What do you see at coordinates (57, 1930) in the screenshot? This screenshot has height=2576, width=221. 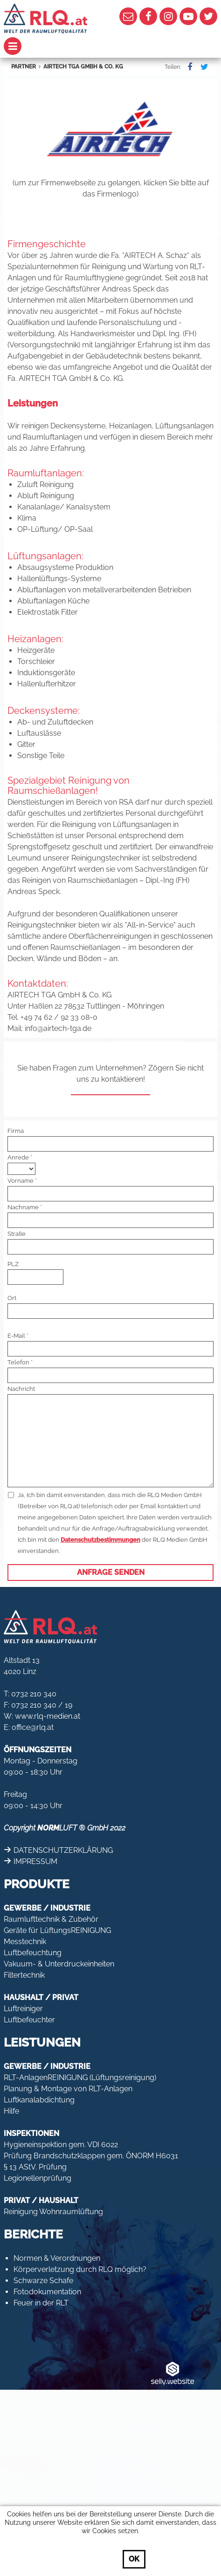 I see `Geräte für LüftungsREINIGUNG` at bounding box center [57, 1930].